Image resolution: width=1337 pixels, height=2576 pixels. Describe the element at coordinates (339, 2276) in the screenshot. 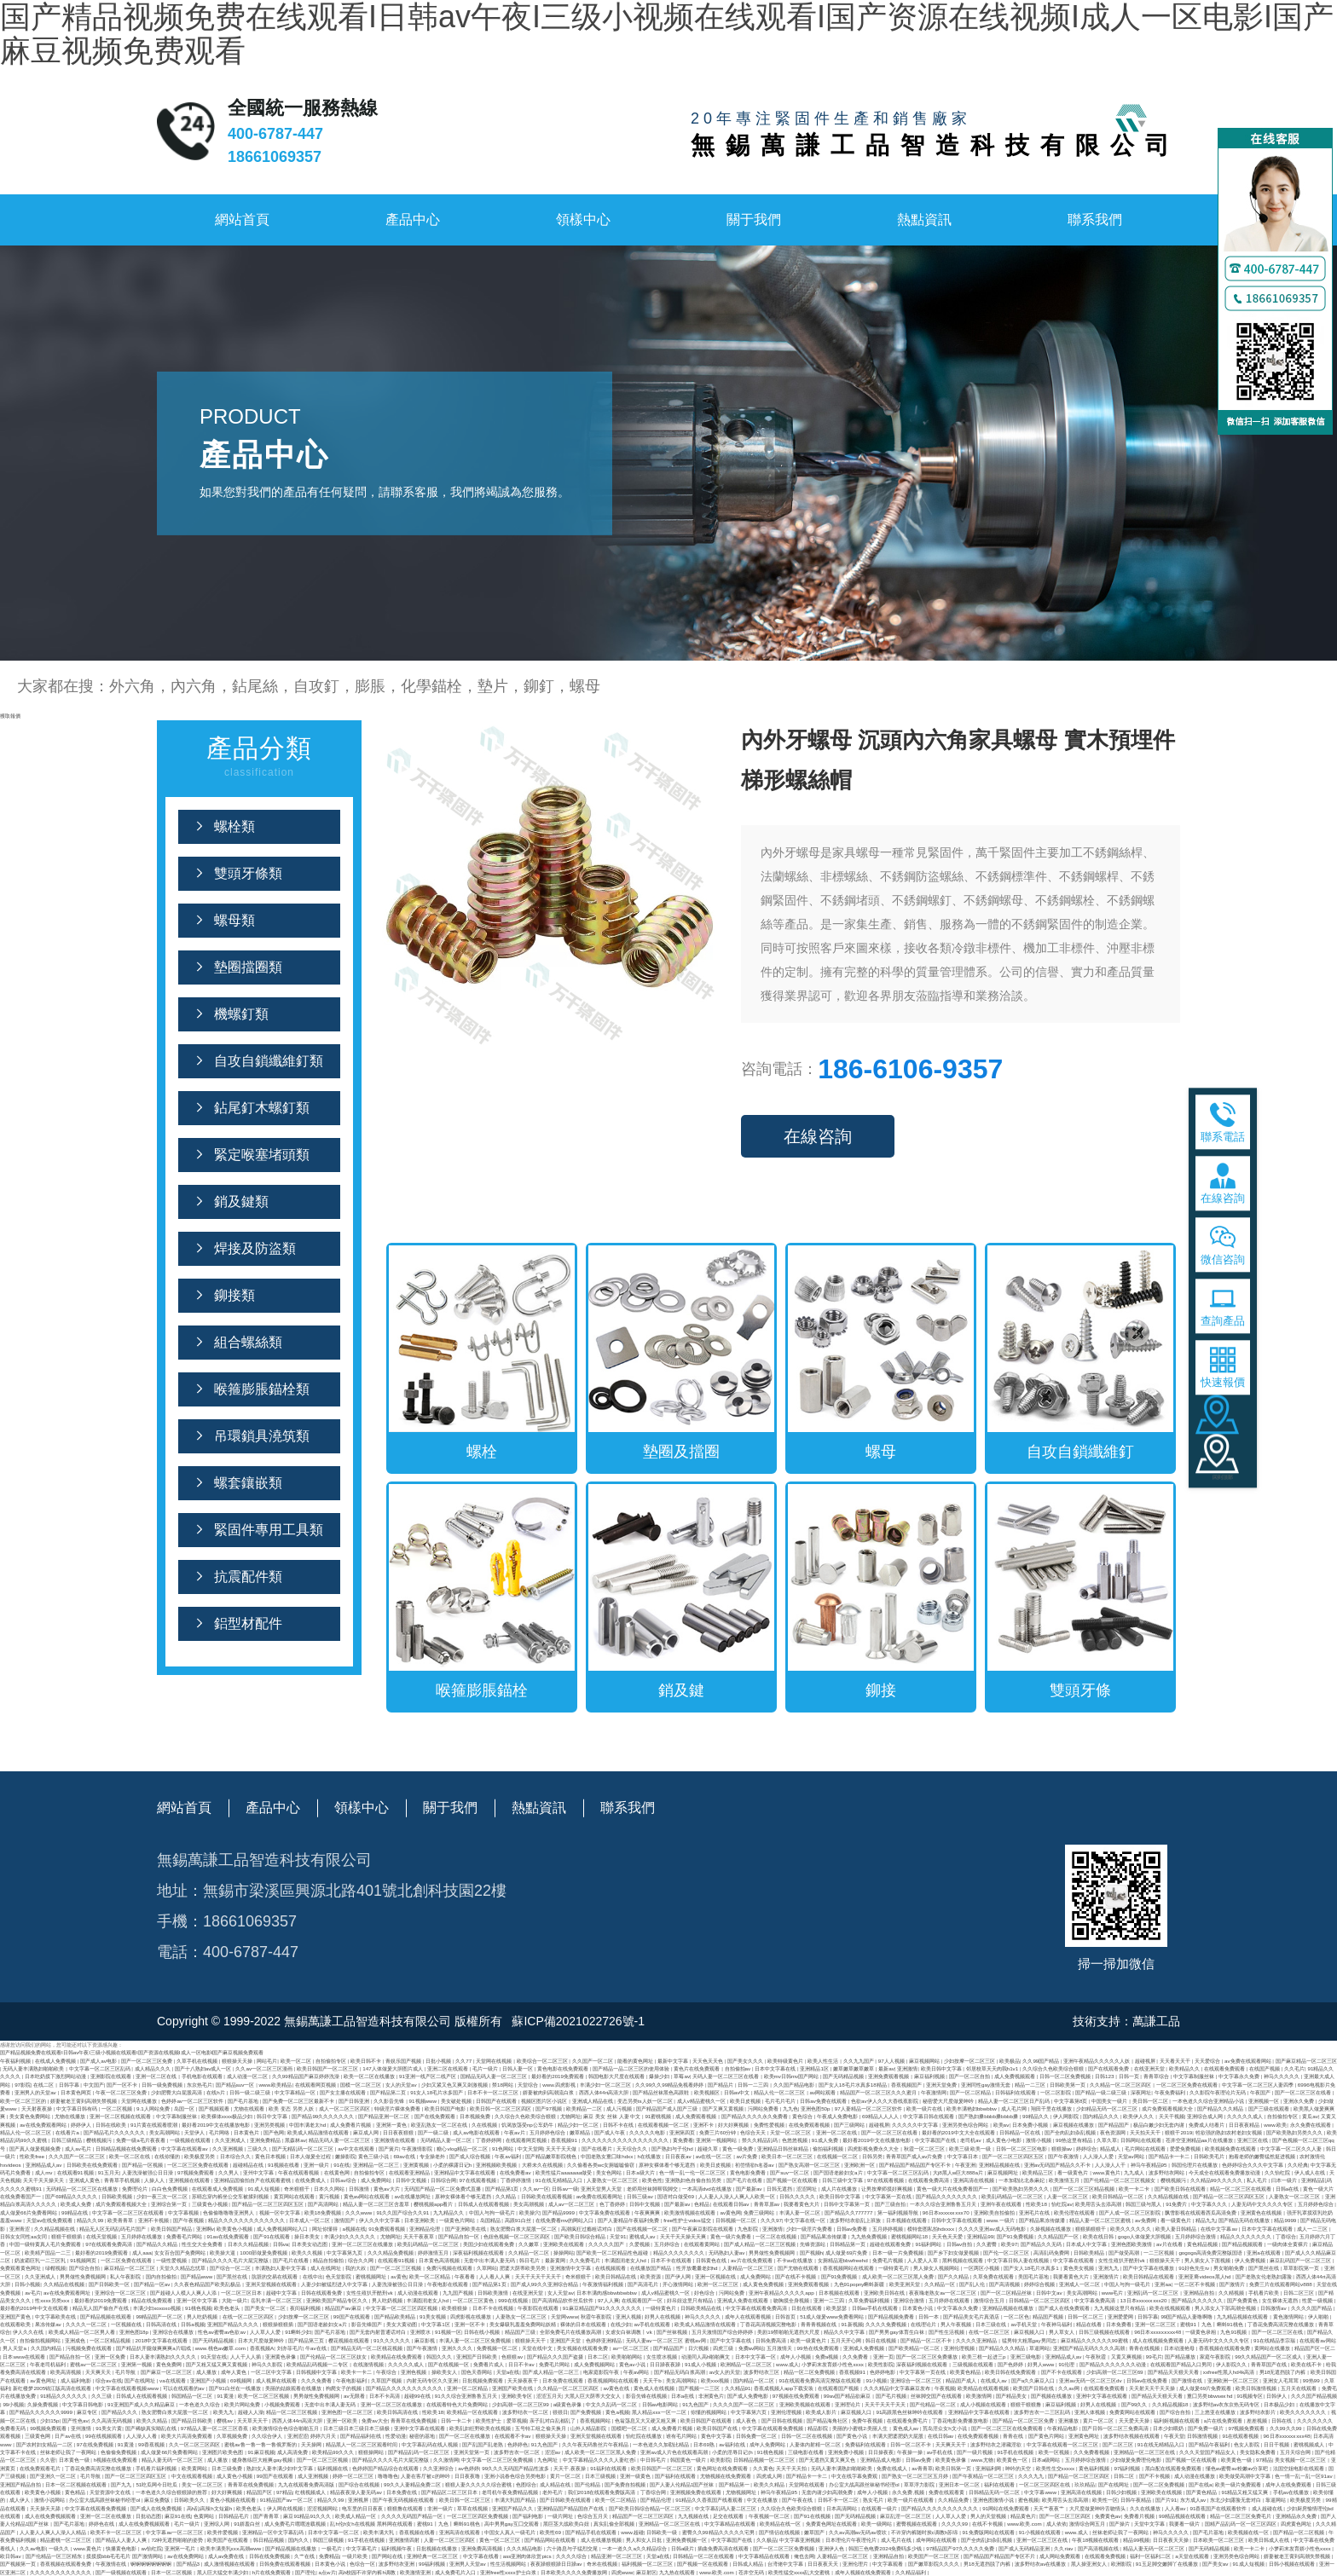

I see `色天堂影院` at that location.